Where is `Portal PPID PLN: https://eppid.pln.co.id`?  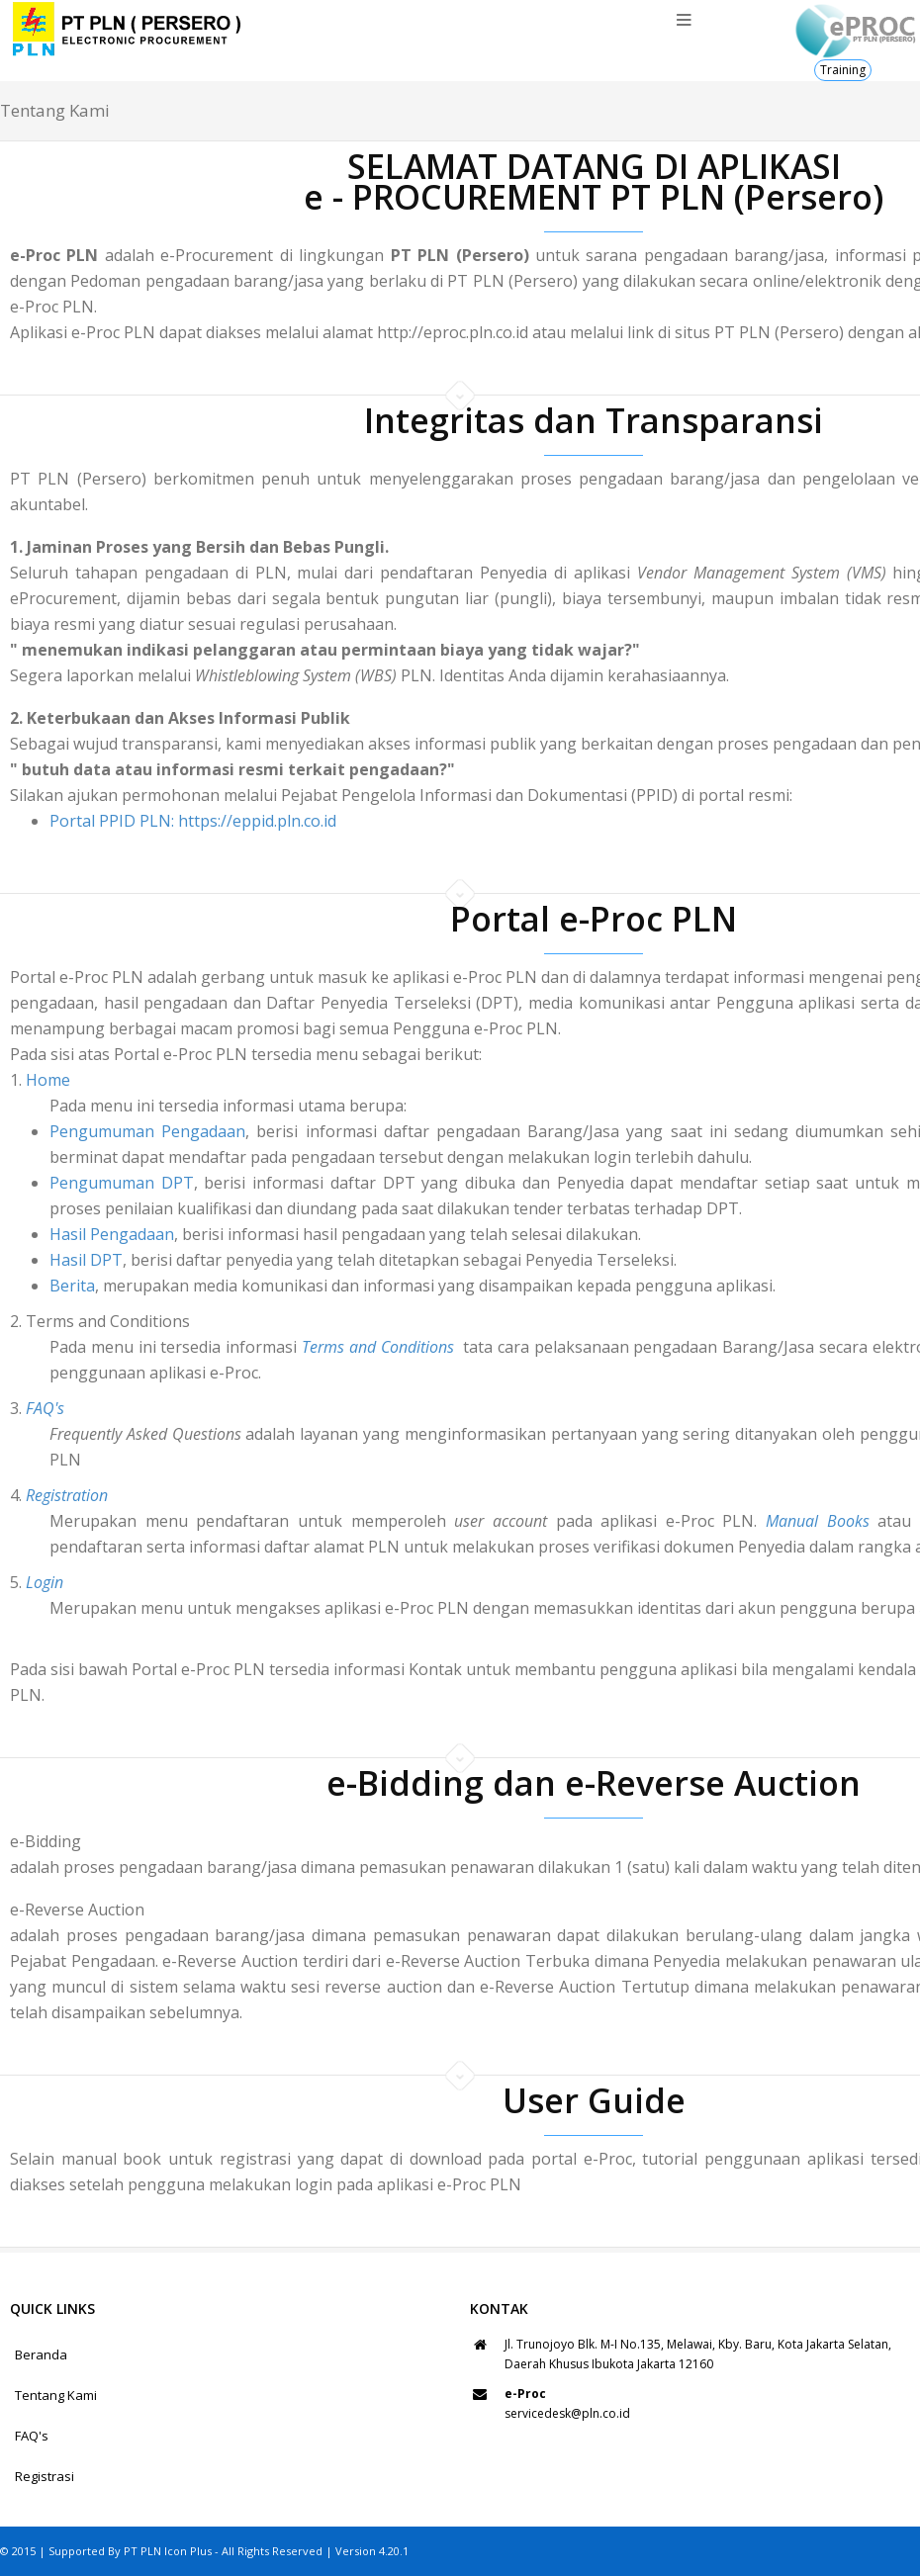
Portal PPID PLN: https://eppid.pln.co.id is located at coordinates (192, 821).